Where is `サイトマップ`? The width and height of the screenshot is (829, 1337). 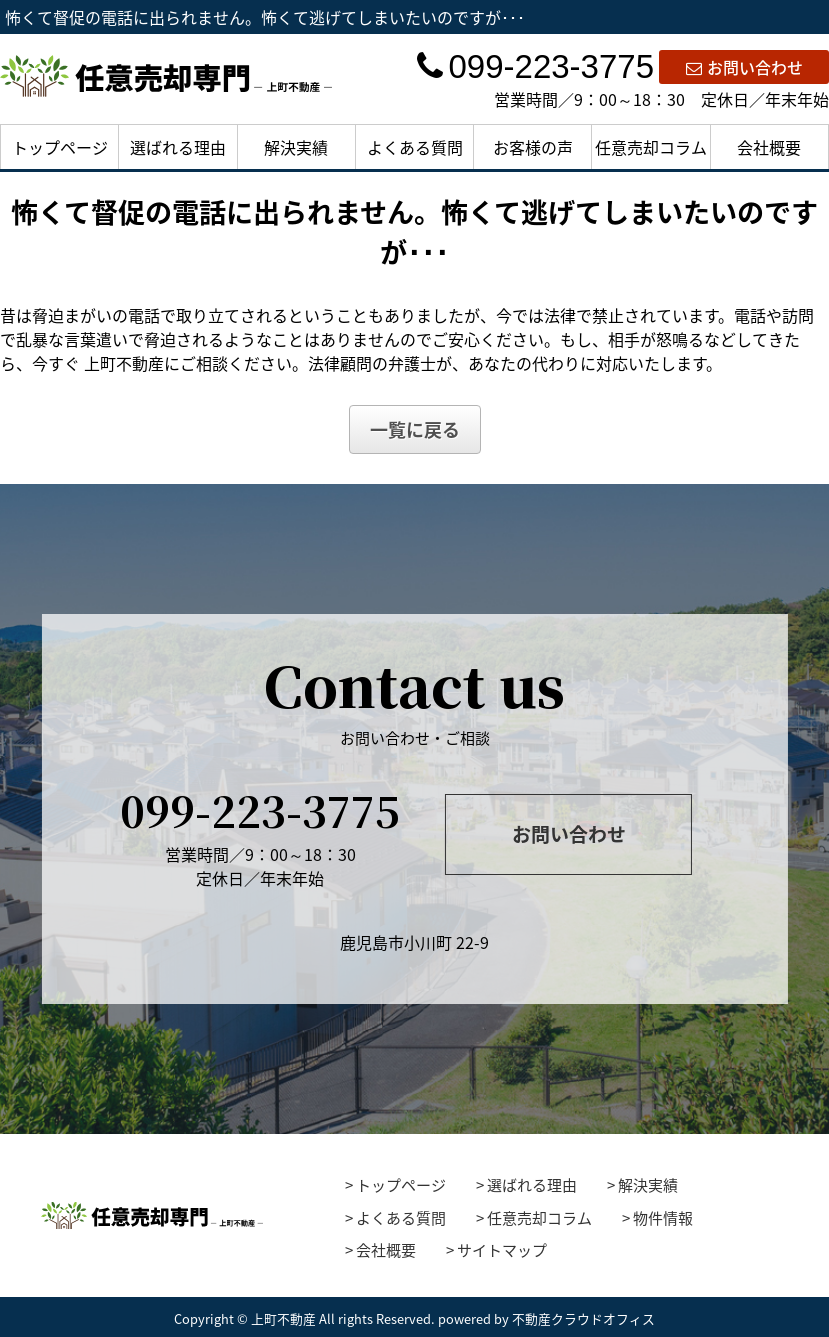
サイトマップ is located at coordinates (502, 1250).